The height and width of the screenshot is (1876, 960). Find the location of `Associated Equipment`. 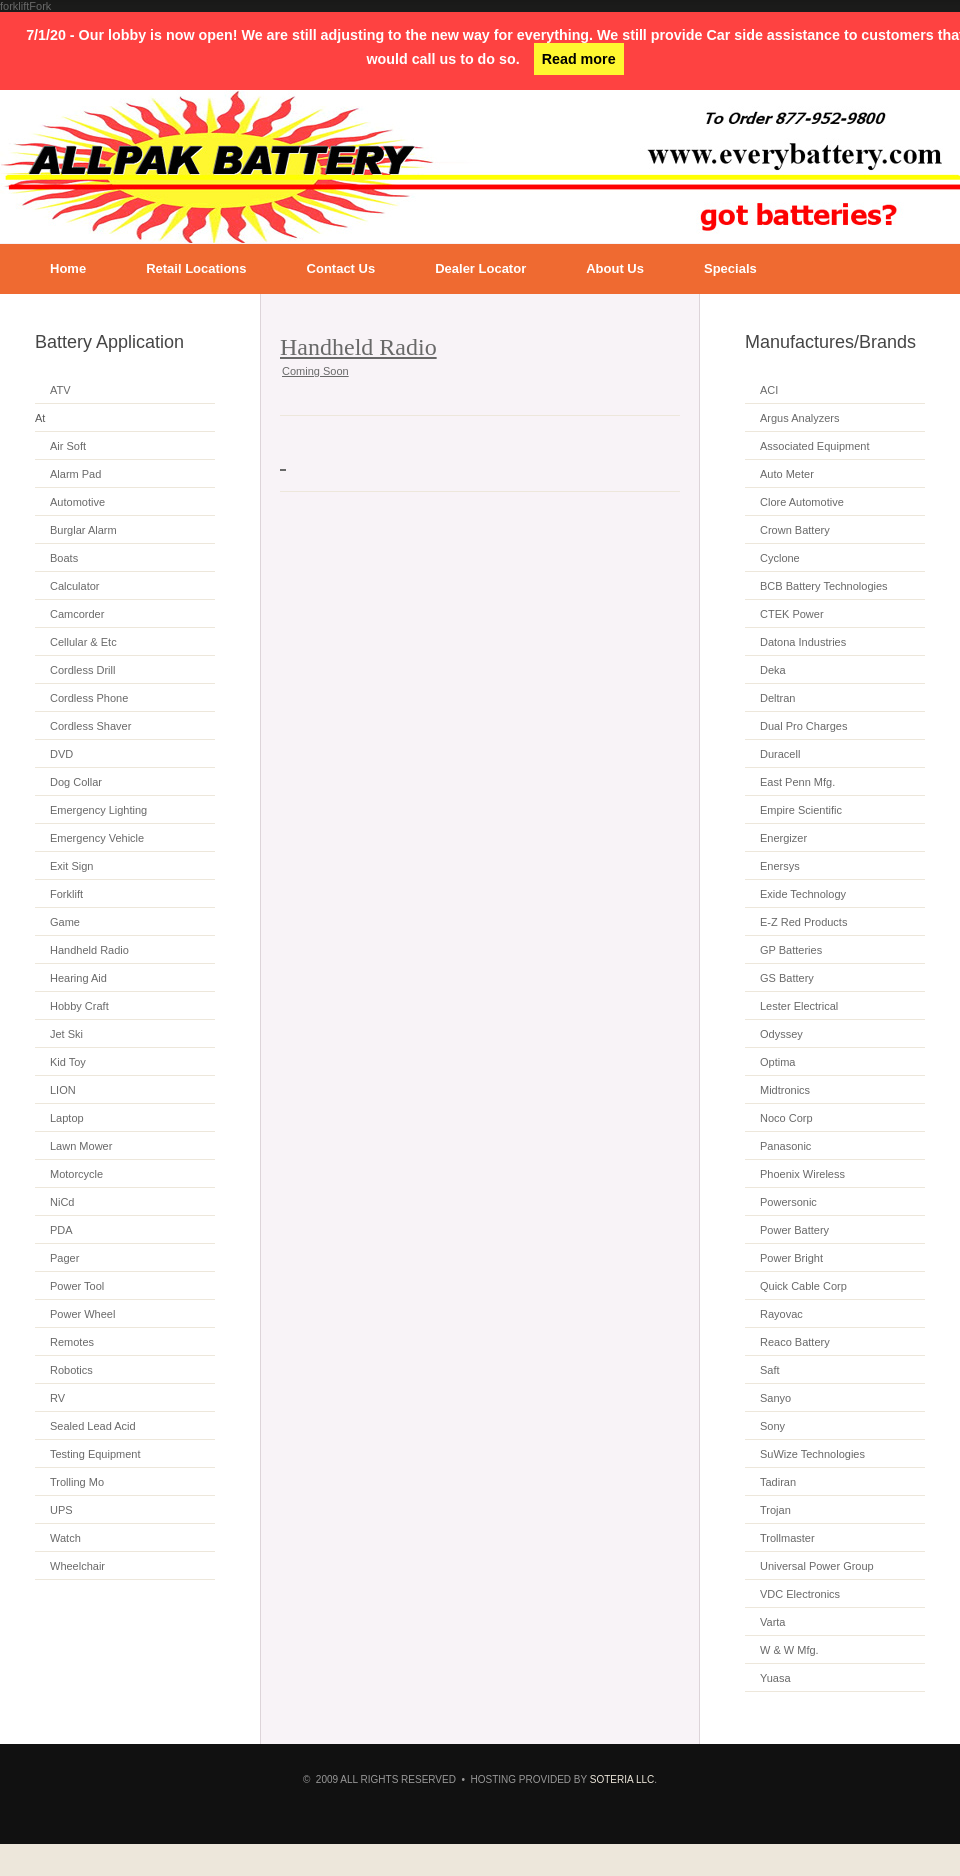

Associated Equipment is located at coordinates (814, 446).